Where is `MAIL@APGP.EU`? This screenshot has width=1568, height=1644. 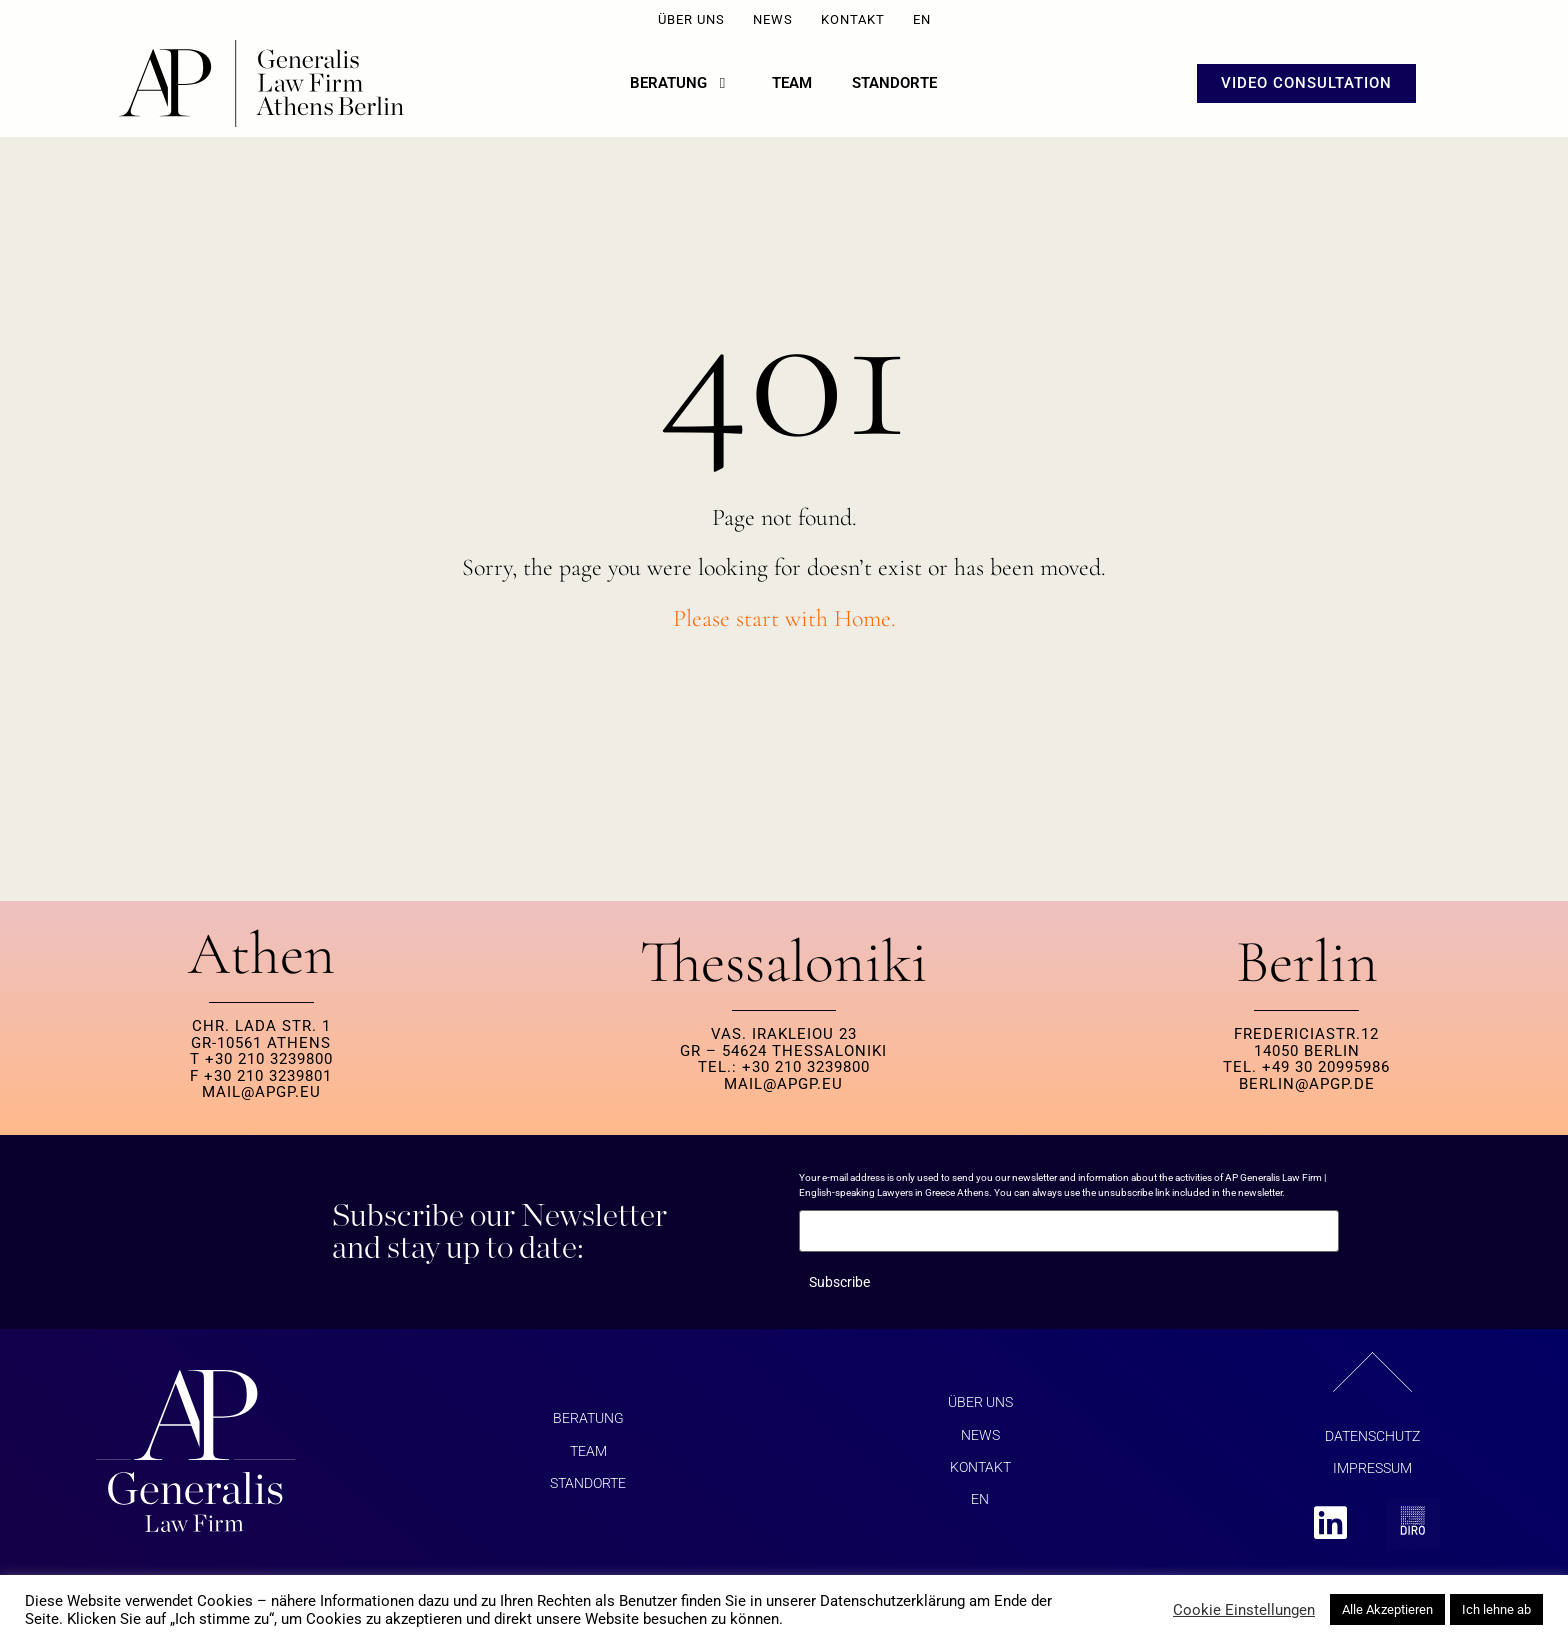 MAIL@APGP.EU is located at coordinates (261, 1099).